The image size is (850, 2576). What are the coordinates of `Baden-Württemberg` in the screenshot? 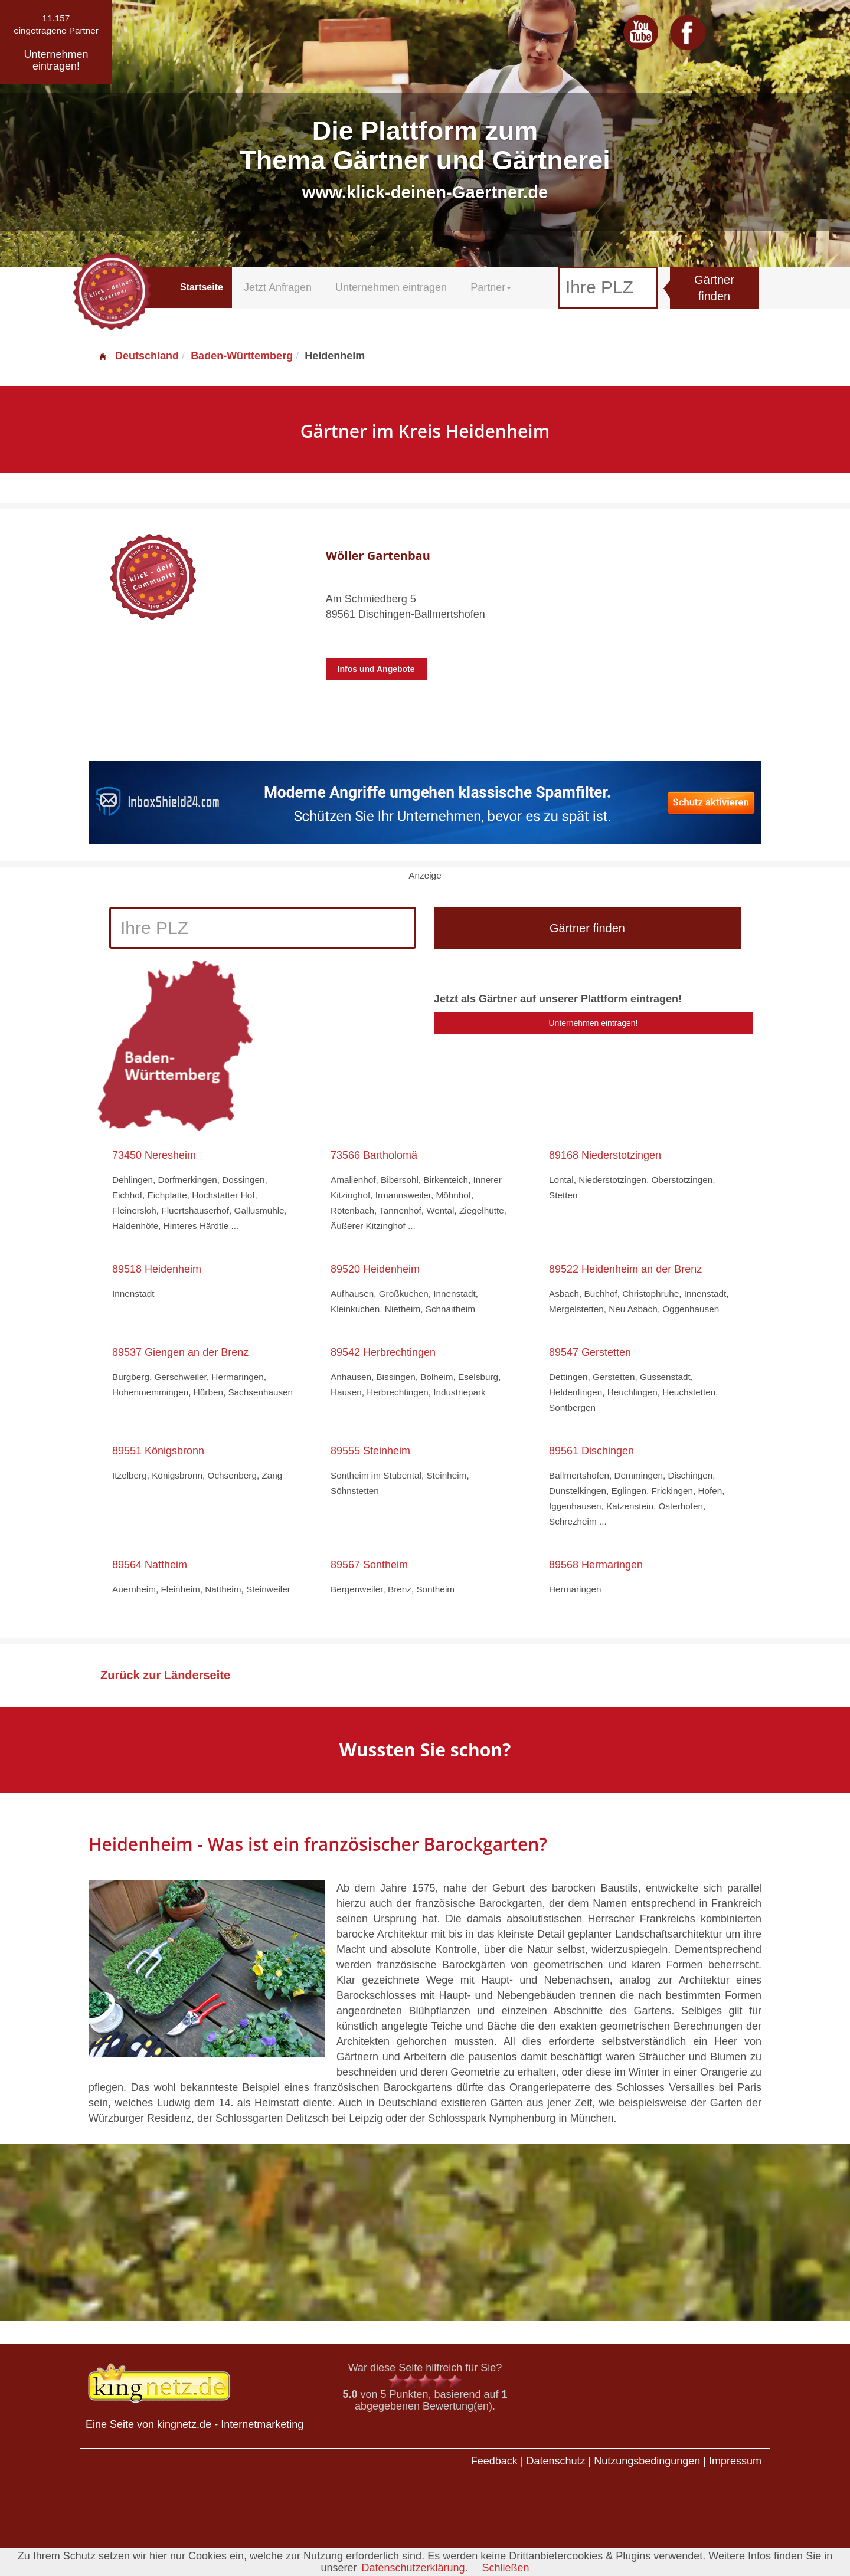 It's located at (242, 356).